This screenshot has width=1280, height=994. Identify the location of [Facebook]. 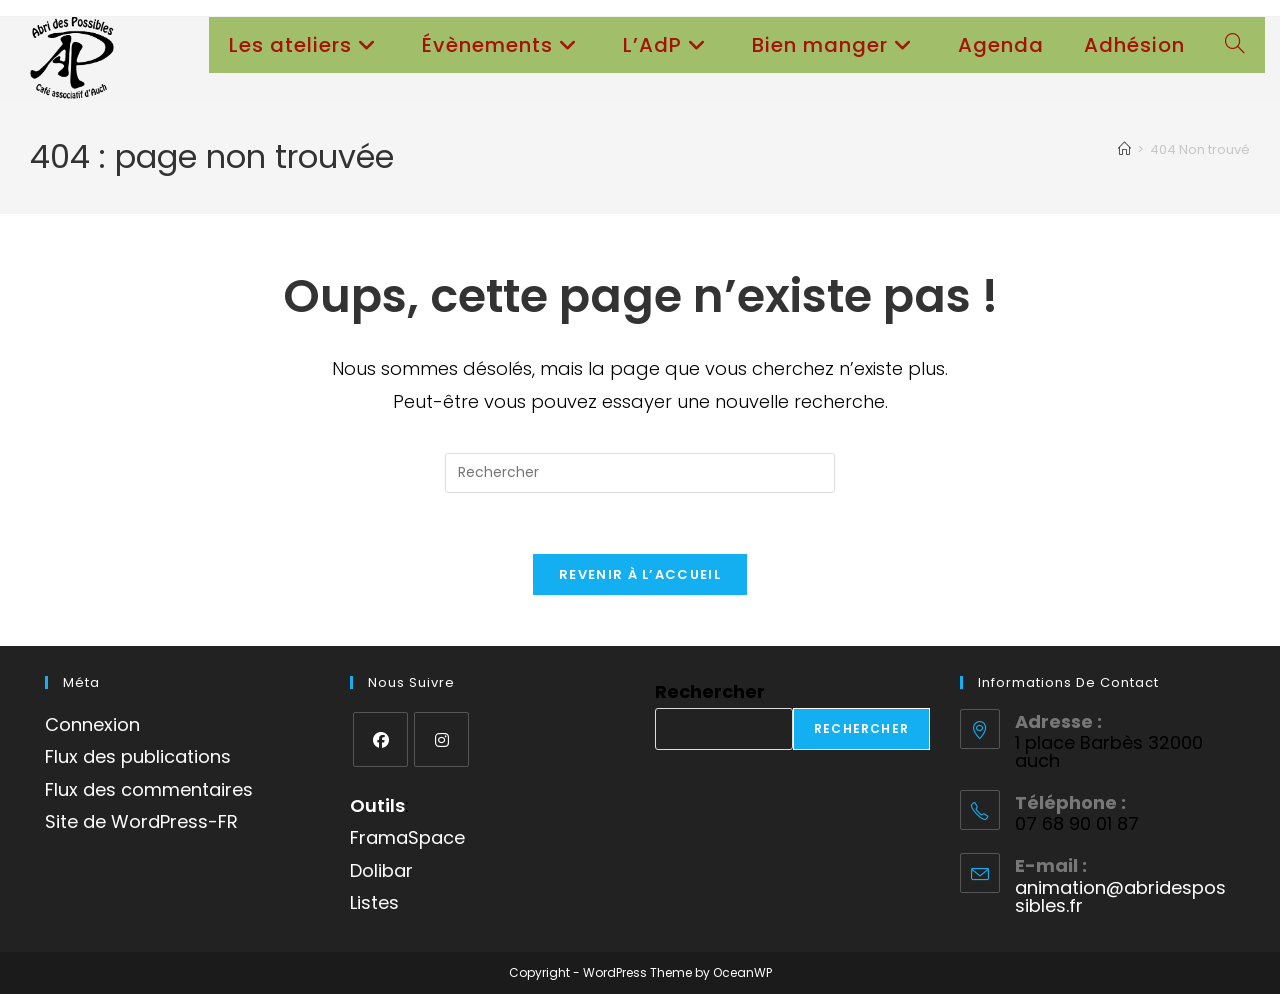
(380, 739).